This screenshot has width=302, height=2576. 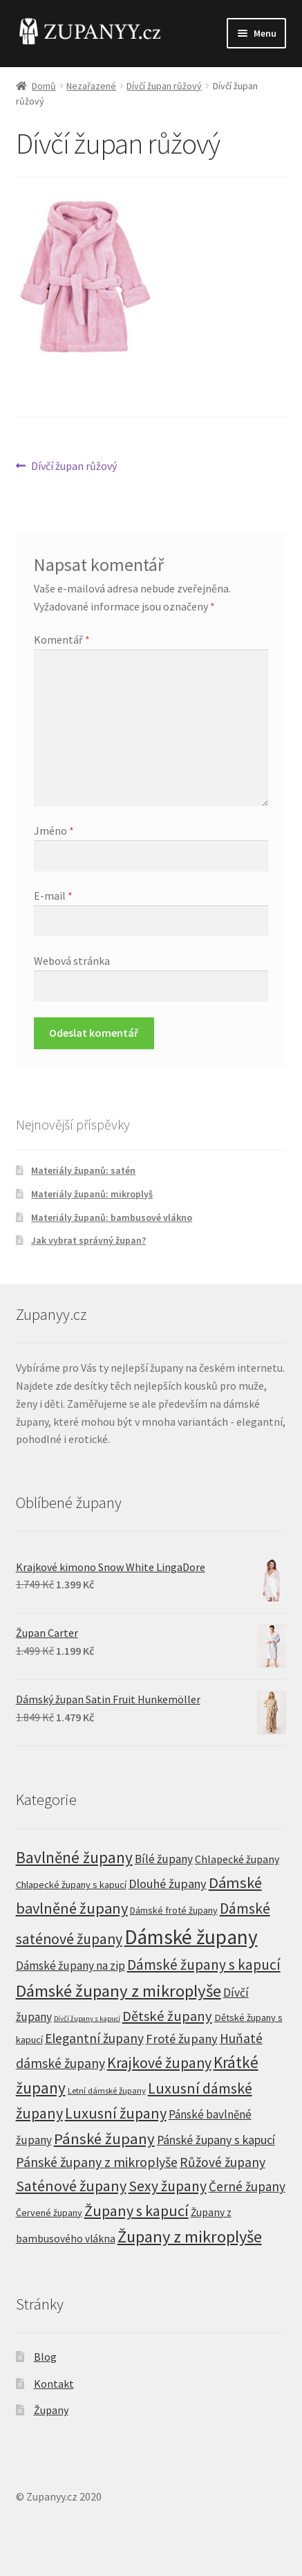 What do you see at coordinates (216, 2140) in the screenshot?
I see `Pánské župany s kapucí [Pánské župany s kapucí (17 produktů)]` at bounding box center [216, 2140].